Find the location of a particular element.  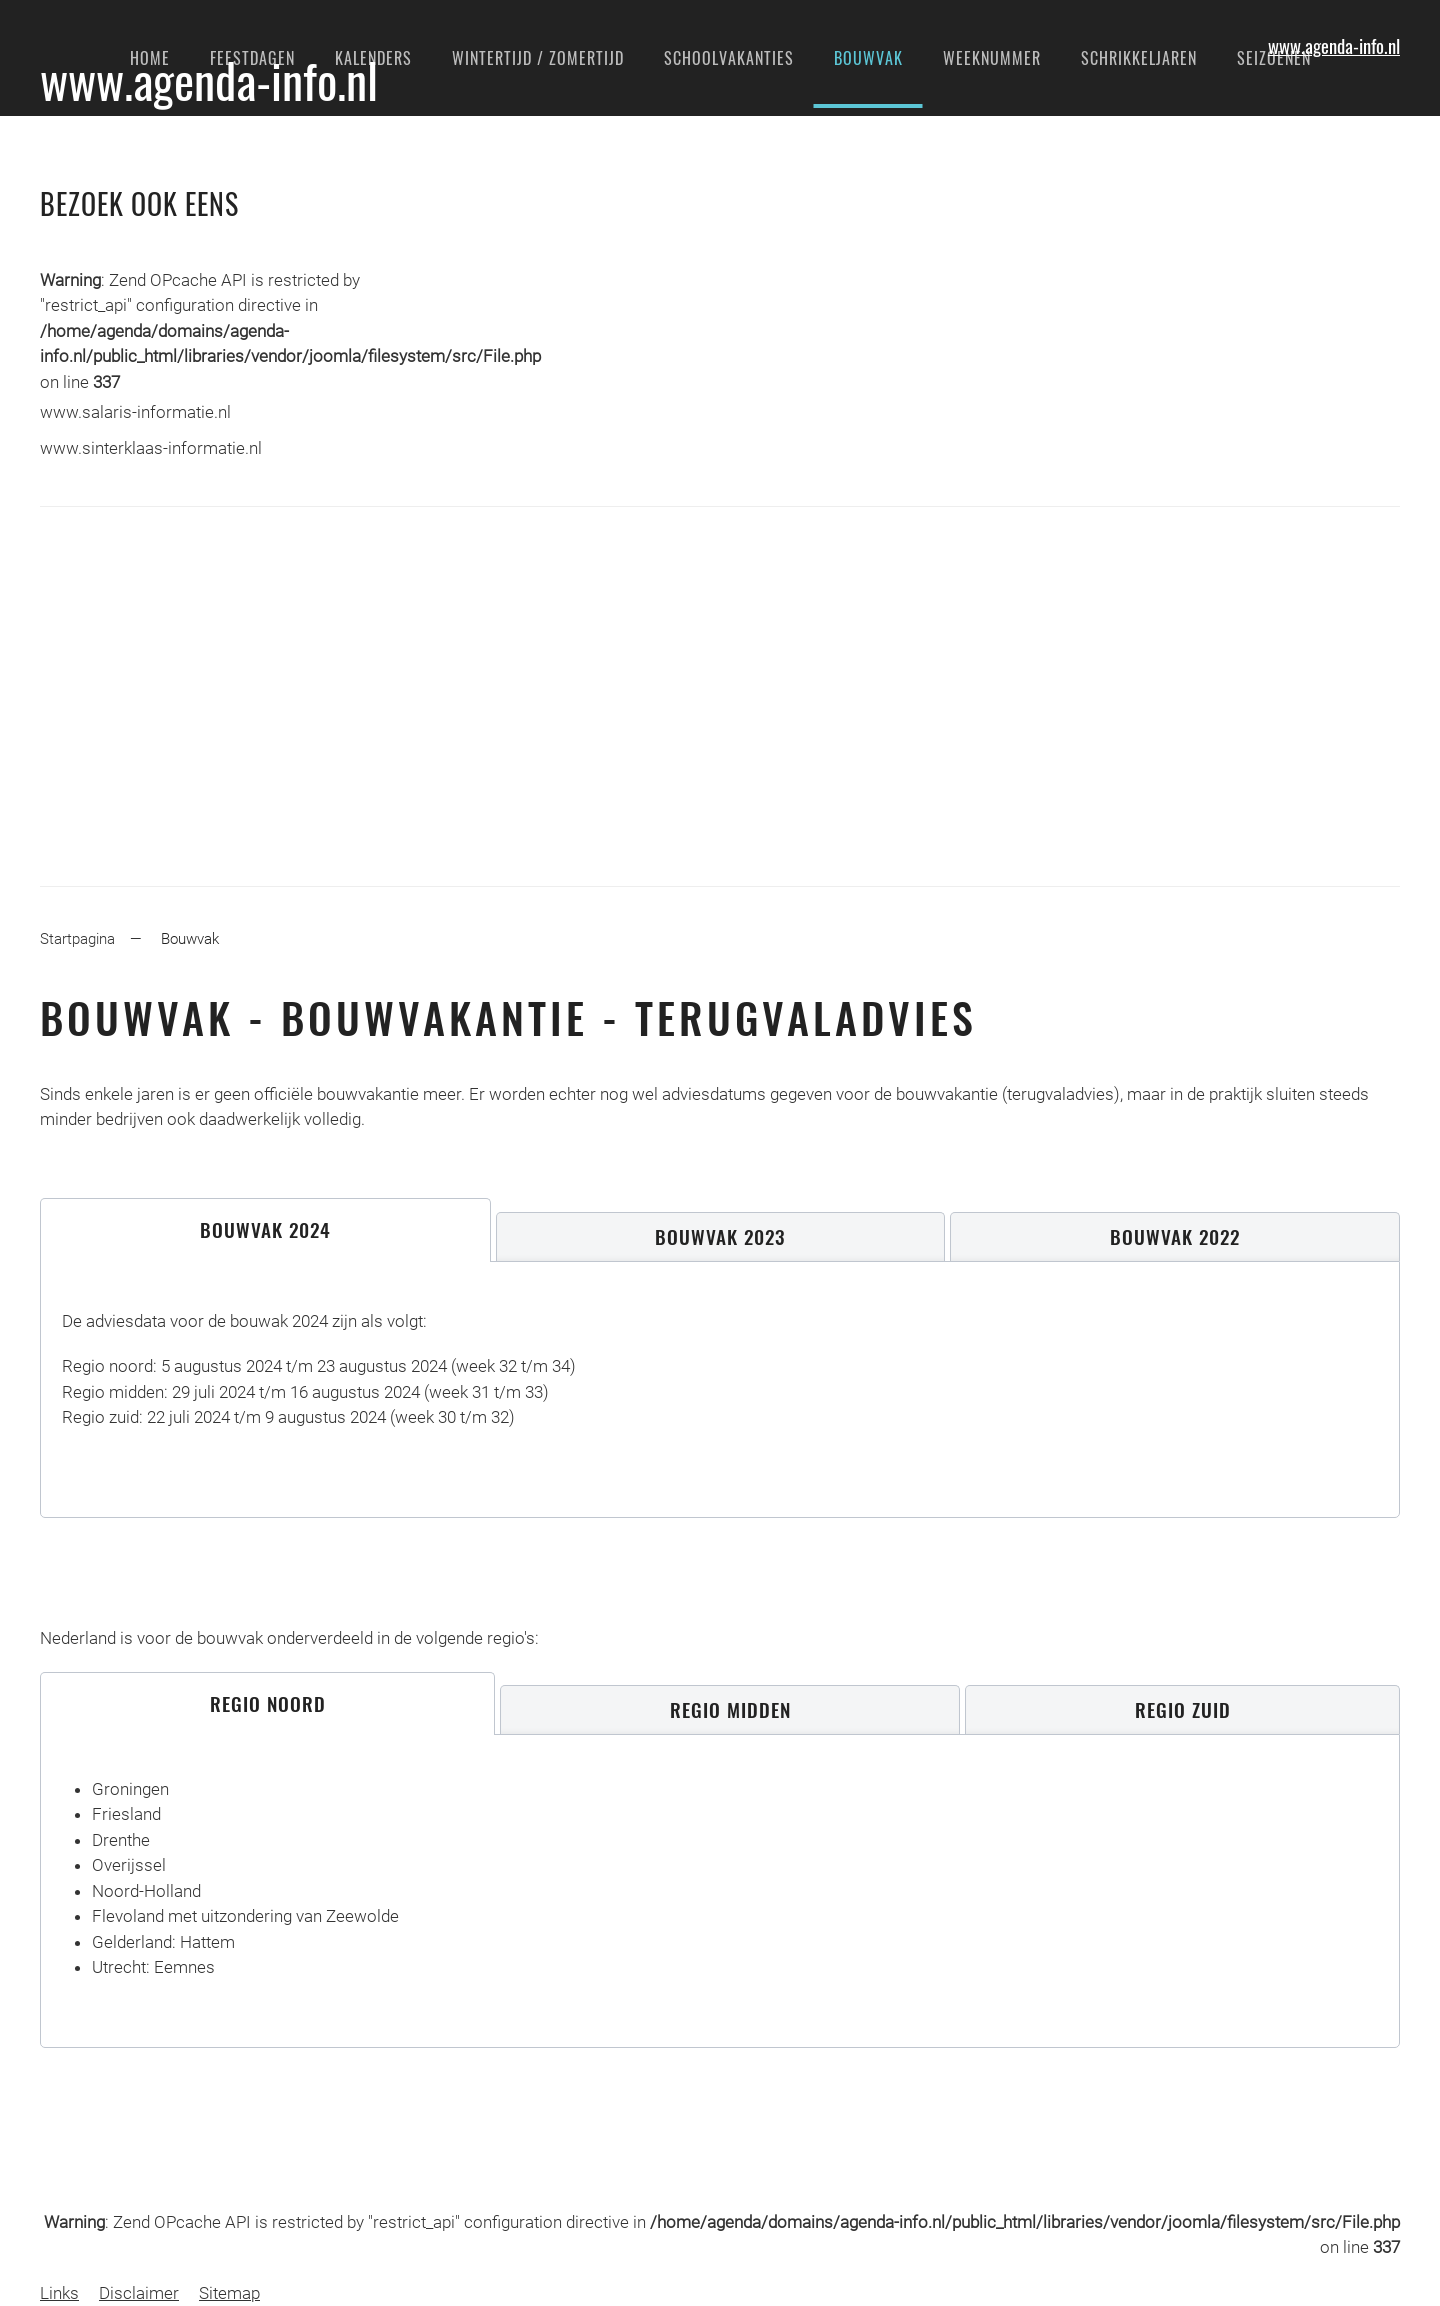

[Advertisement] is located at coordinates (720, 696).